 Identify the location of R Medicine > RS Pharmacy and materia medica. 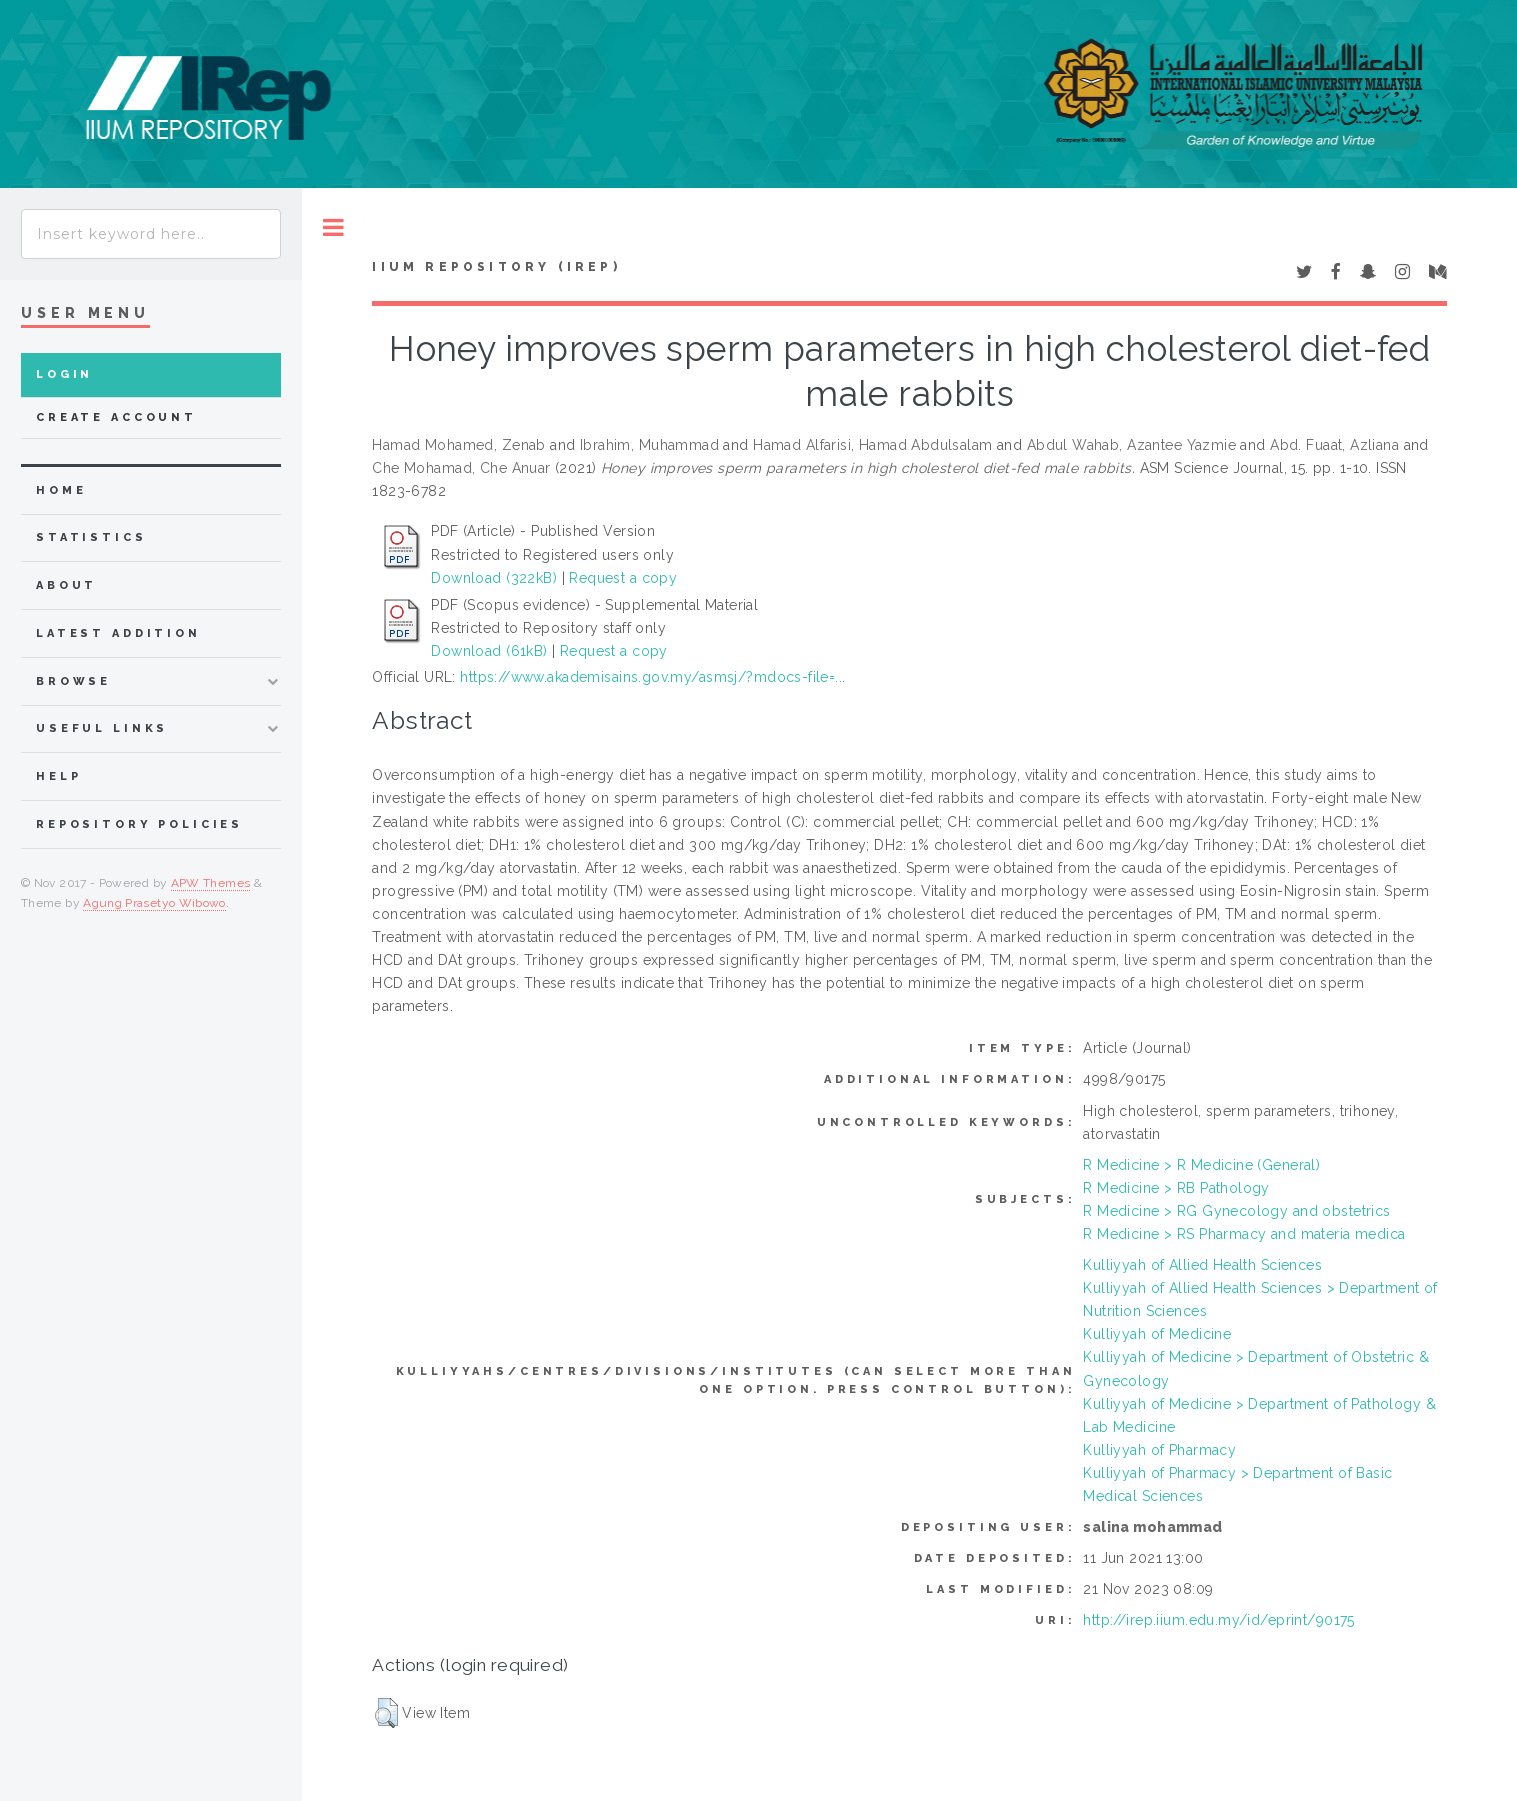
(1244, 1234).